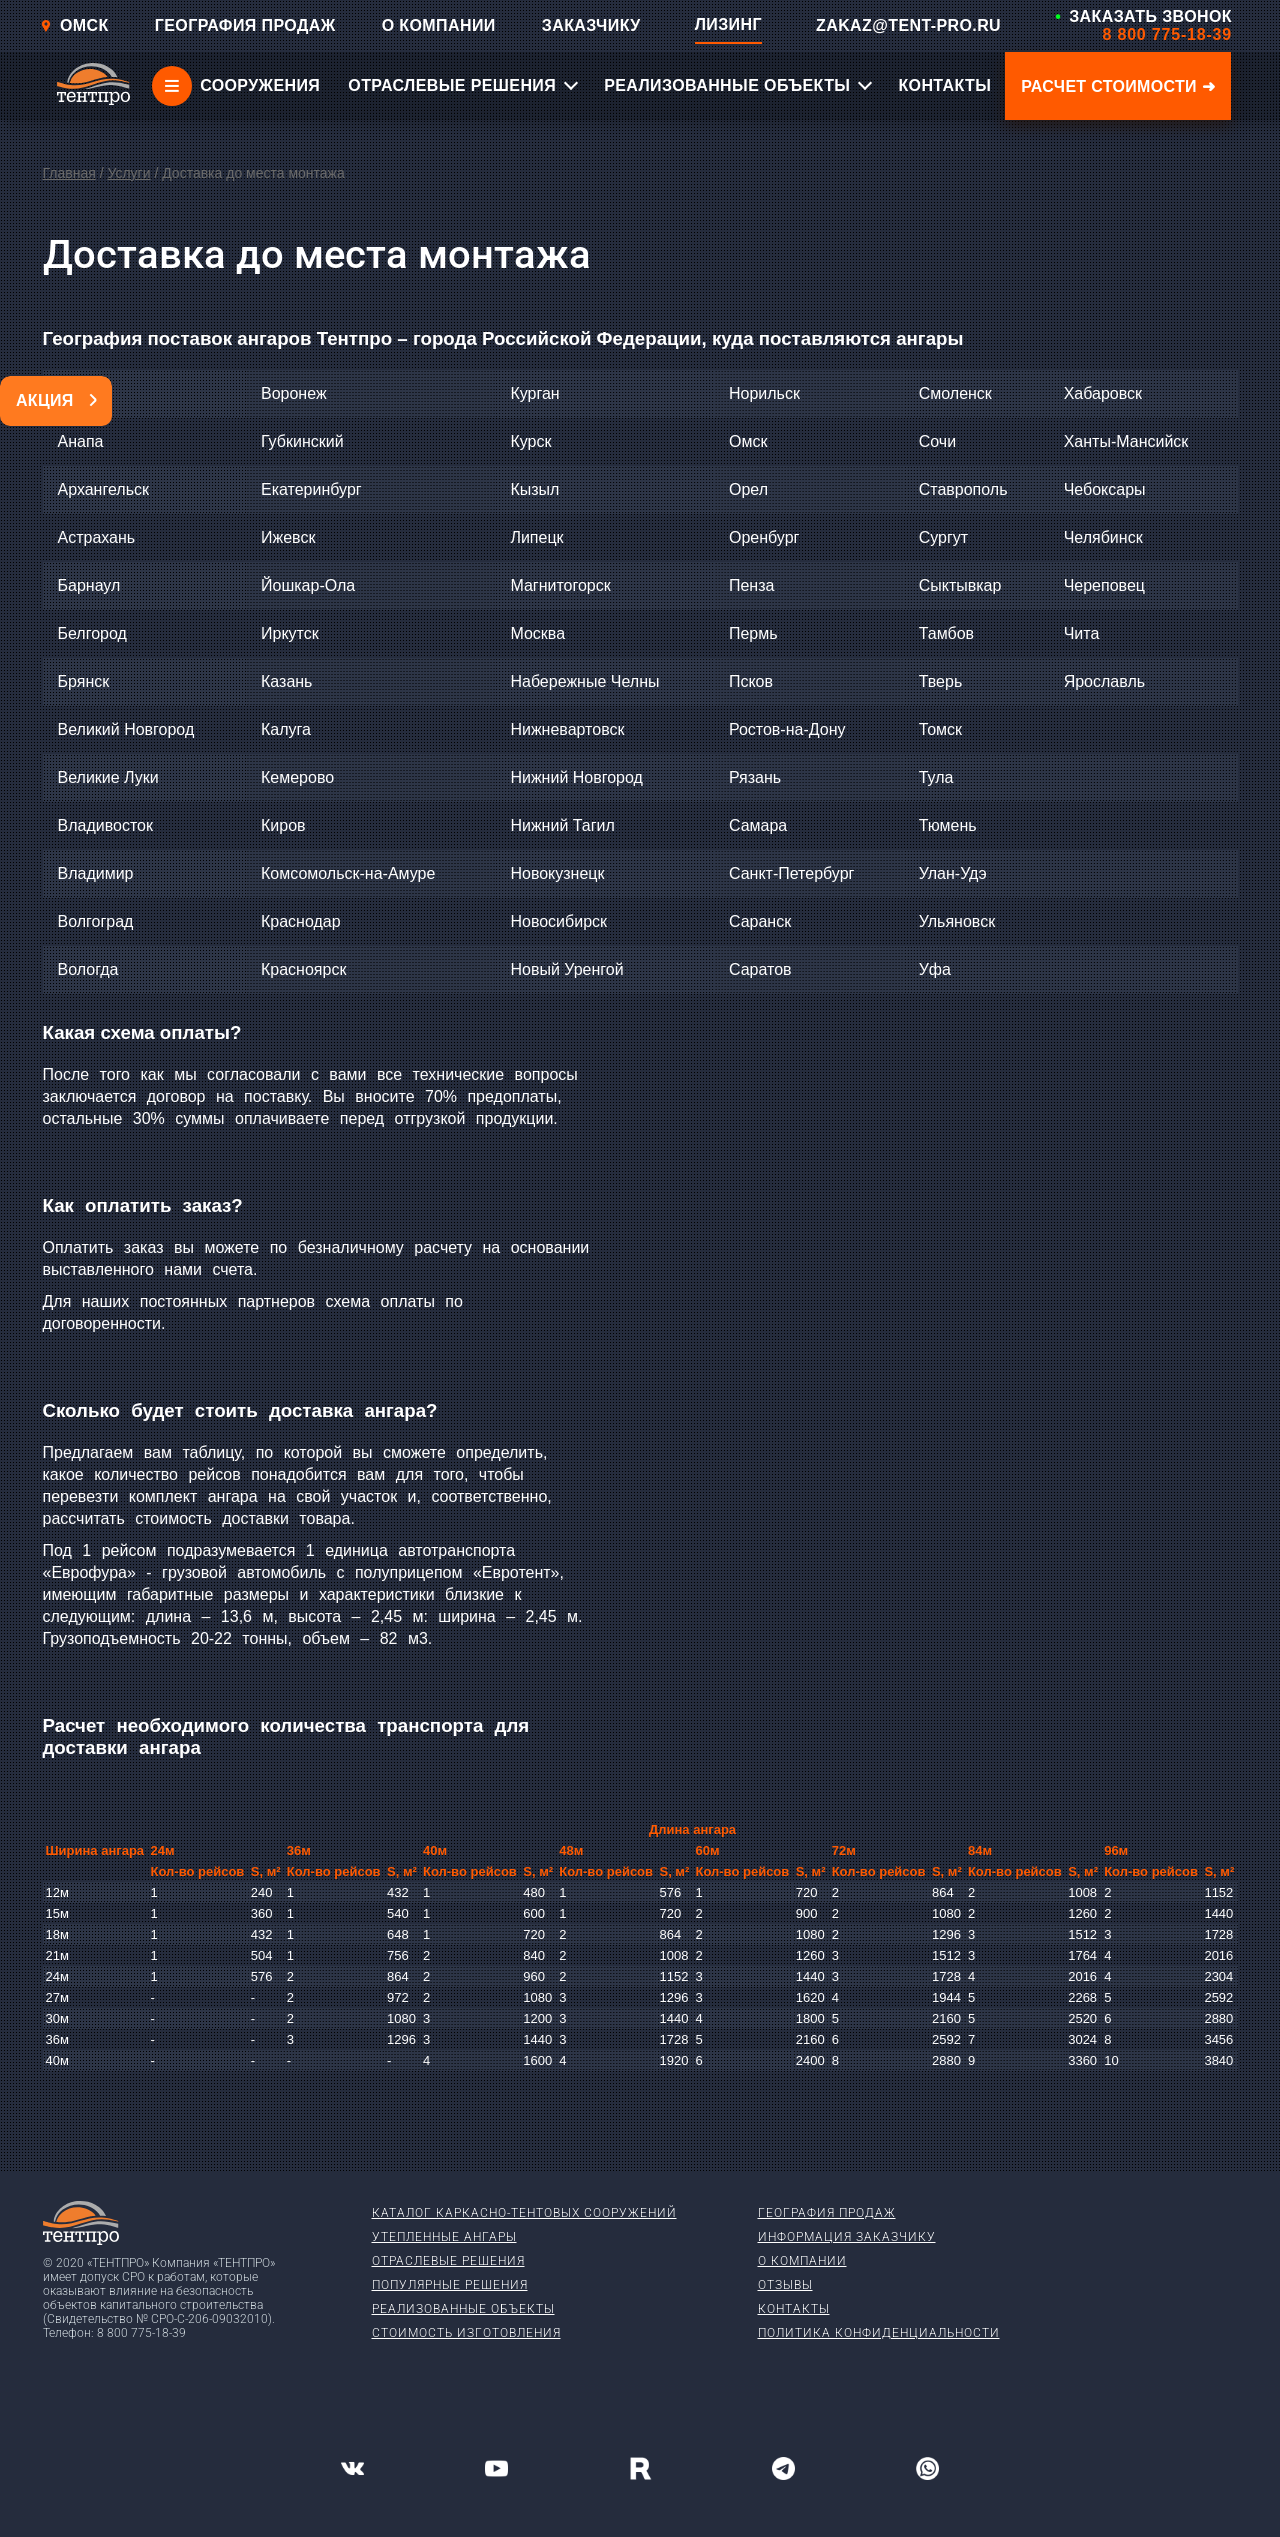  What do you see at coordinates (466, 2333) in the screenshot?
I see `Стоимость изготовления` at bounding box center [466, 2333].